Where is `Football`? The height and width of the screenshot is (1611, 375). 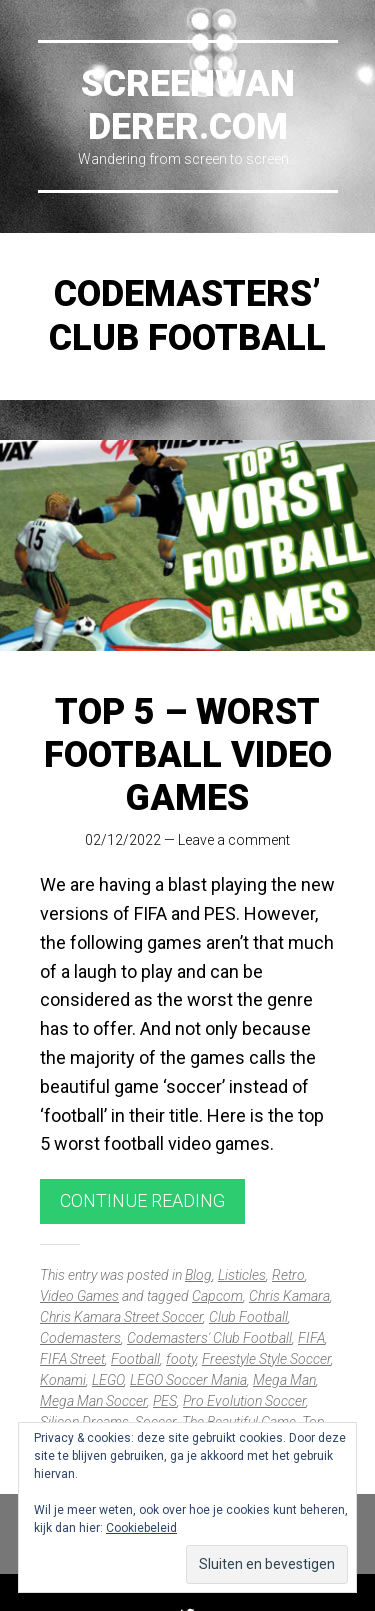 Football is located at coordinates (135, 1359).